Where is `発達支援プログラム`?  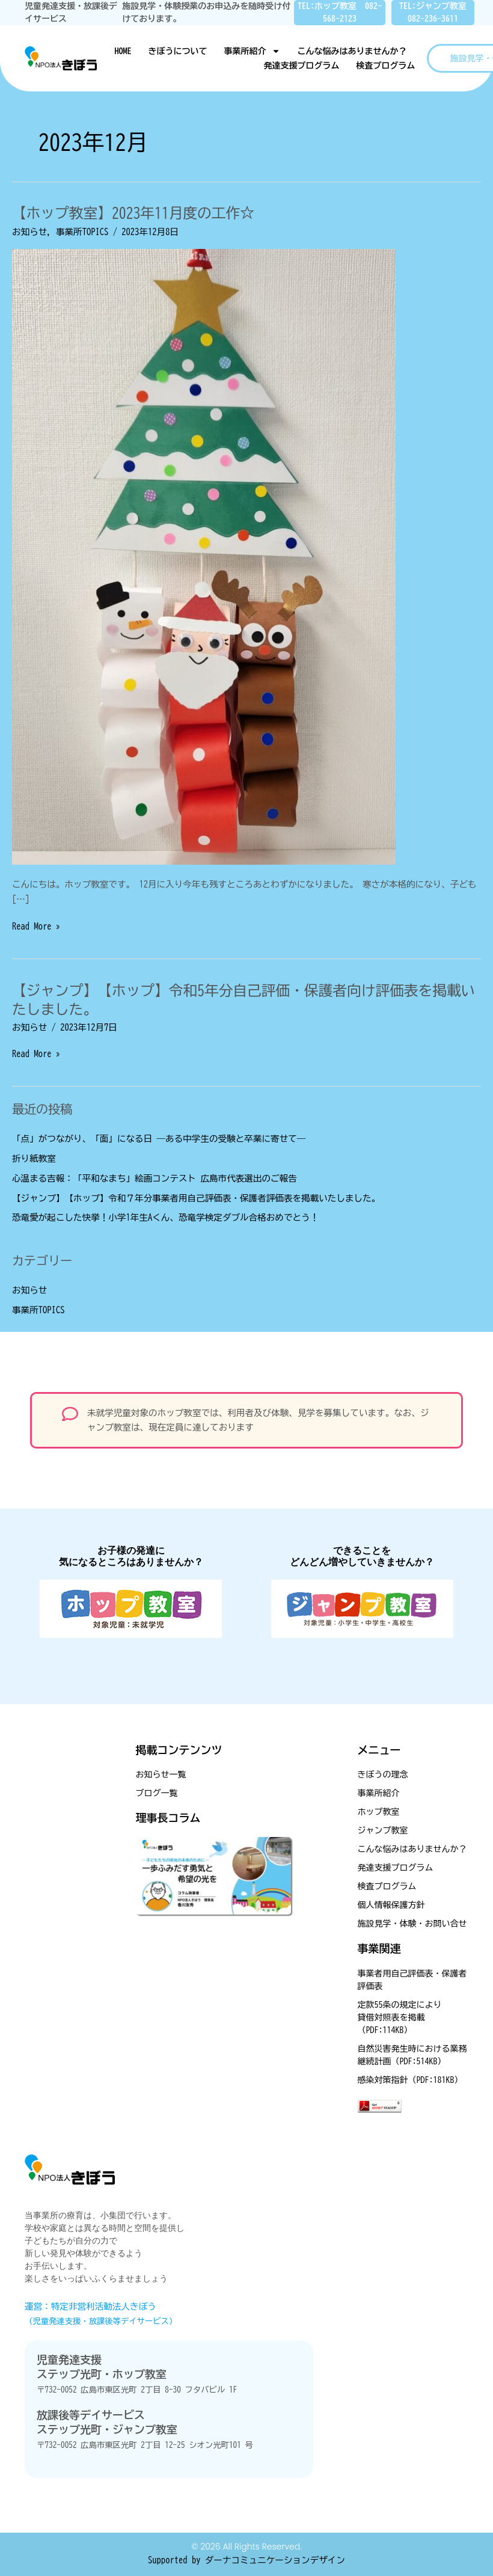 発達支援プログラム is located at coordinates (301, 65).